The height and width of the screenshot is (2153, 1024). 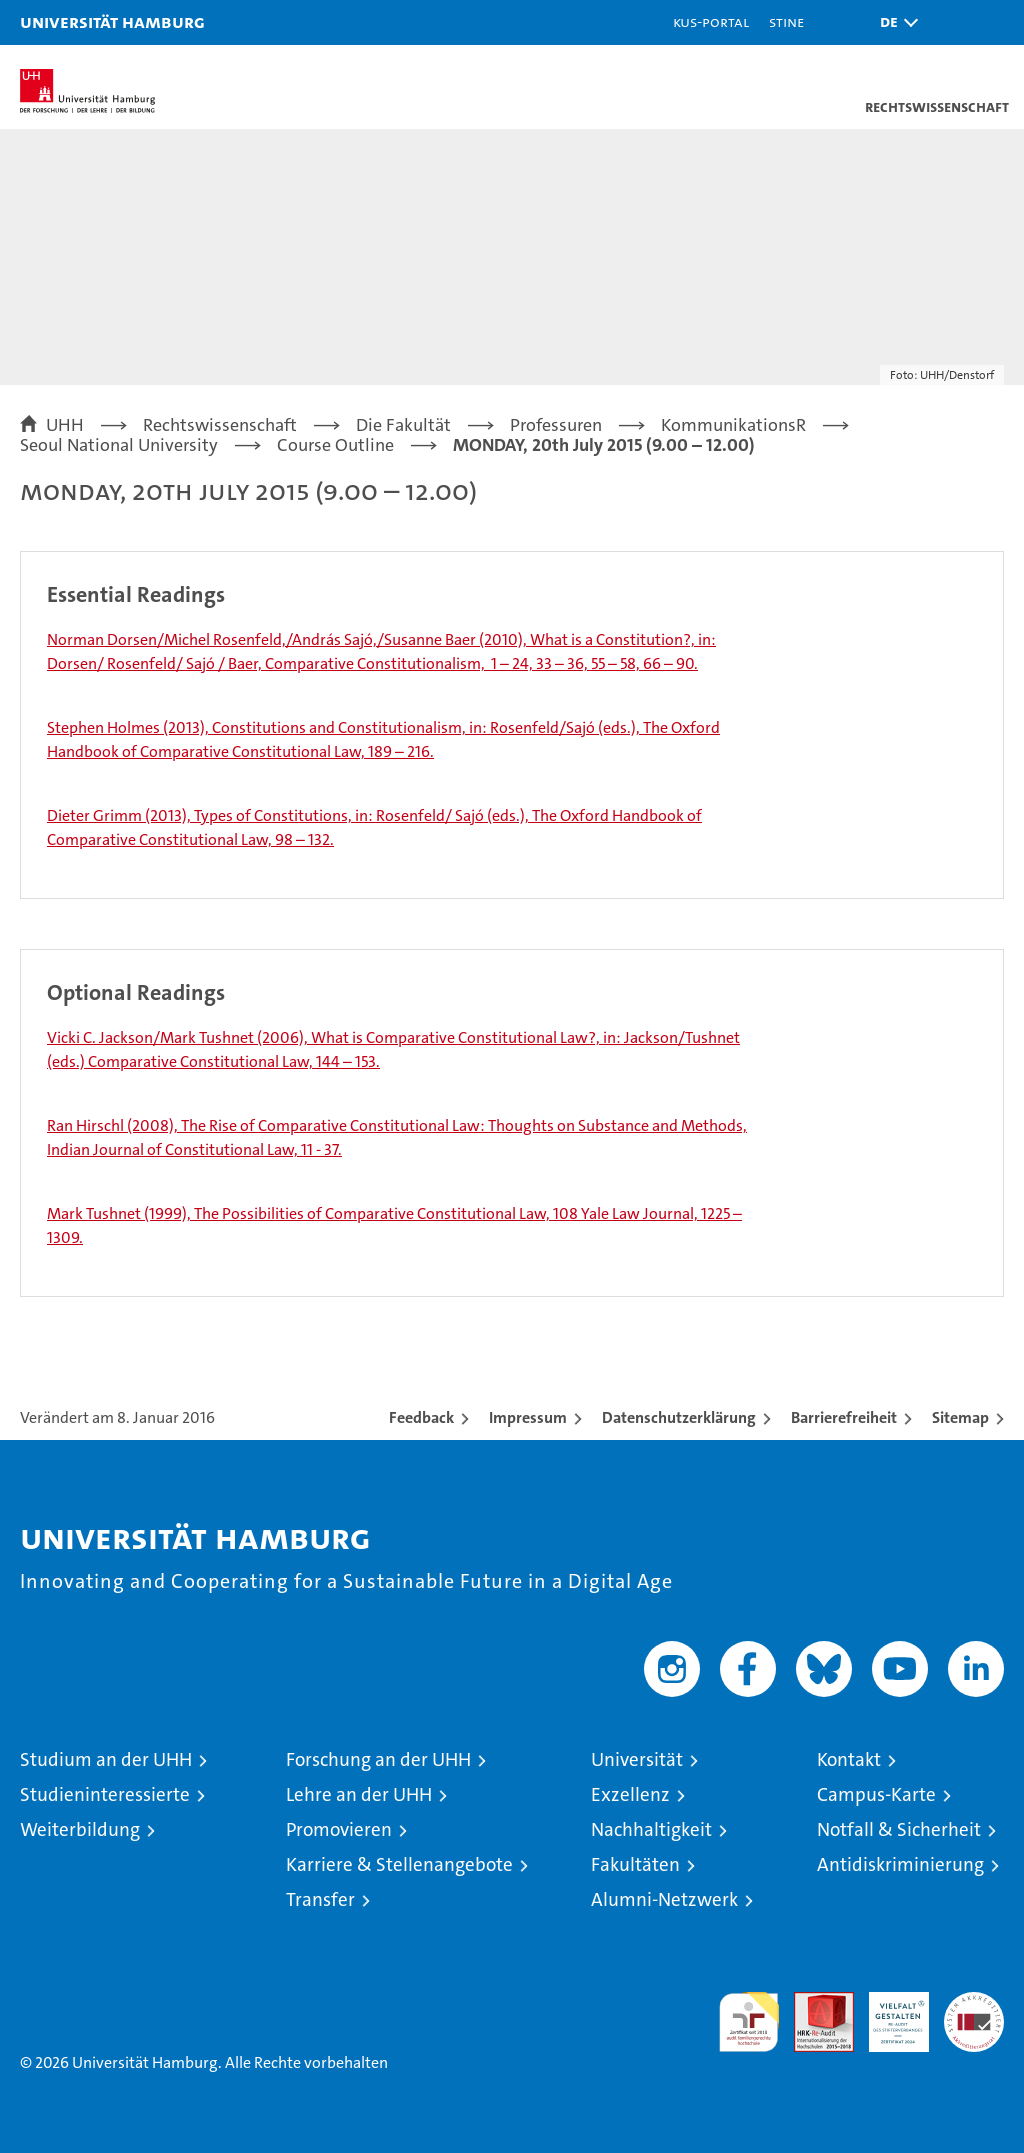 What do you see at coordinates (849, 1759) in the screenshot?
I see `Kontakt` at bounding box center [849, 1759].